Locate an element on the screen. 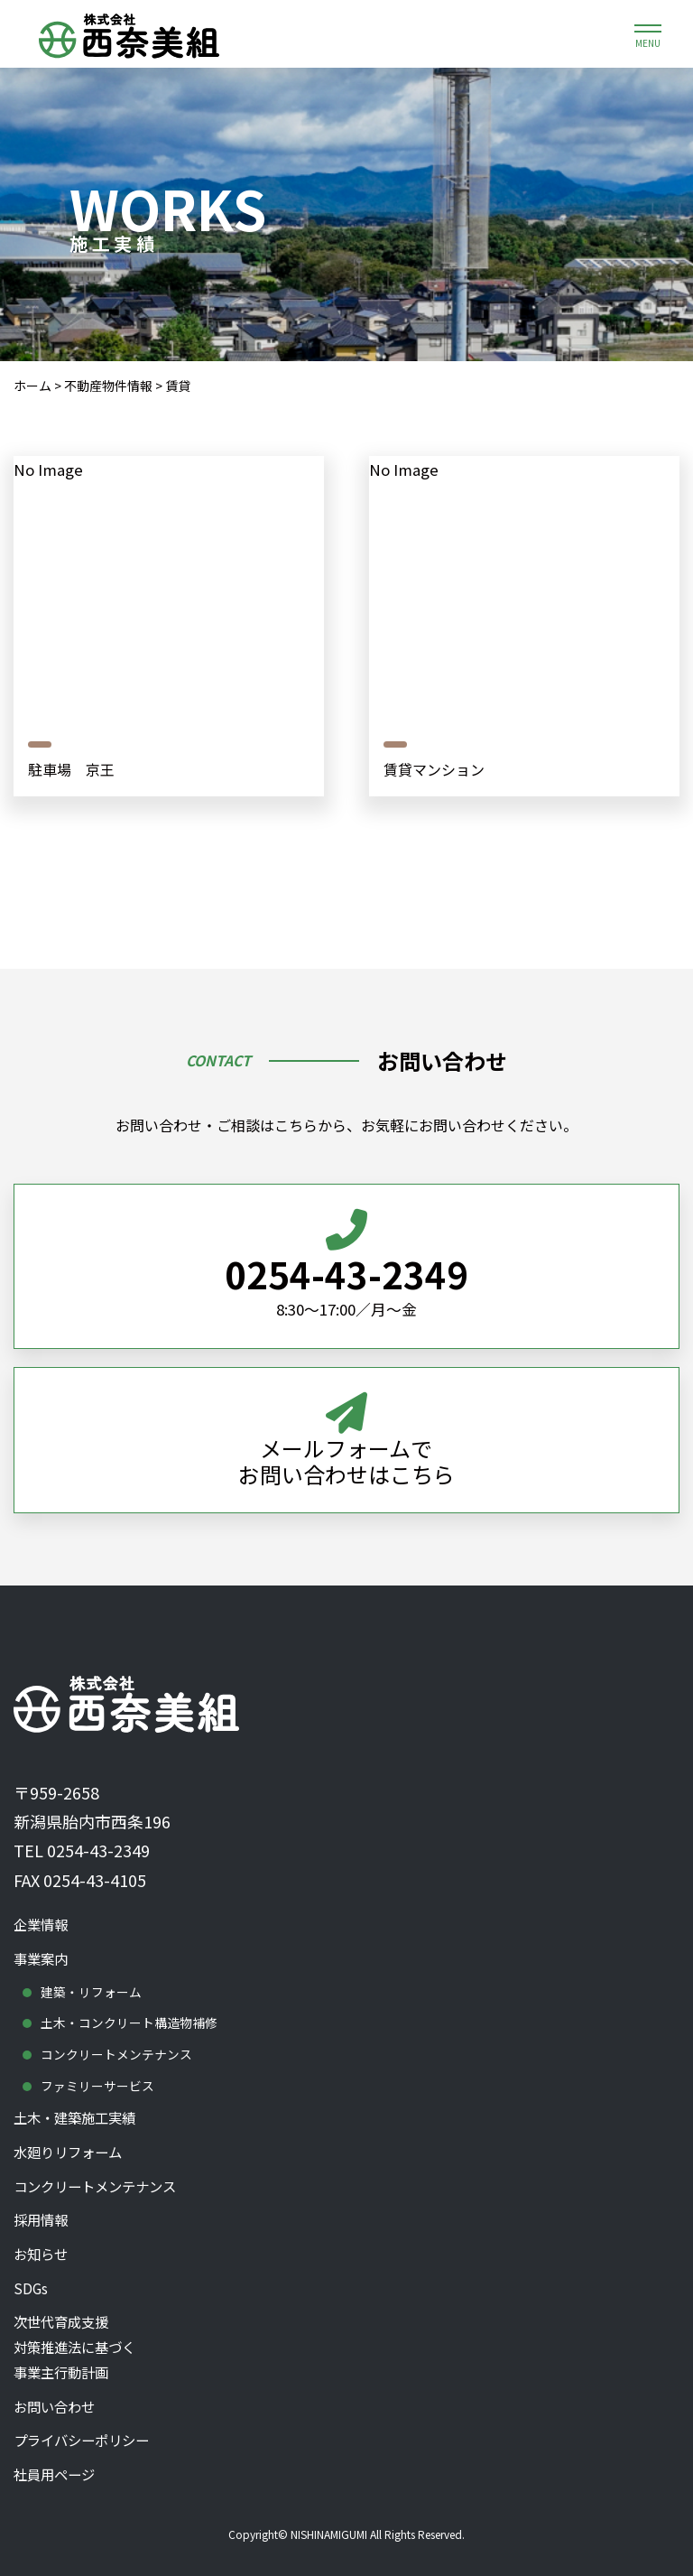 The width and height of the screenshot is (693, 2576). 事業案内 is located at coordinates (42, 1945).